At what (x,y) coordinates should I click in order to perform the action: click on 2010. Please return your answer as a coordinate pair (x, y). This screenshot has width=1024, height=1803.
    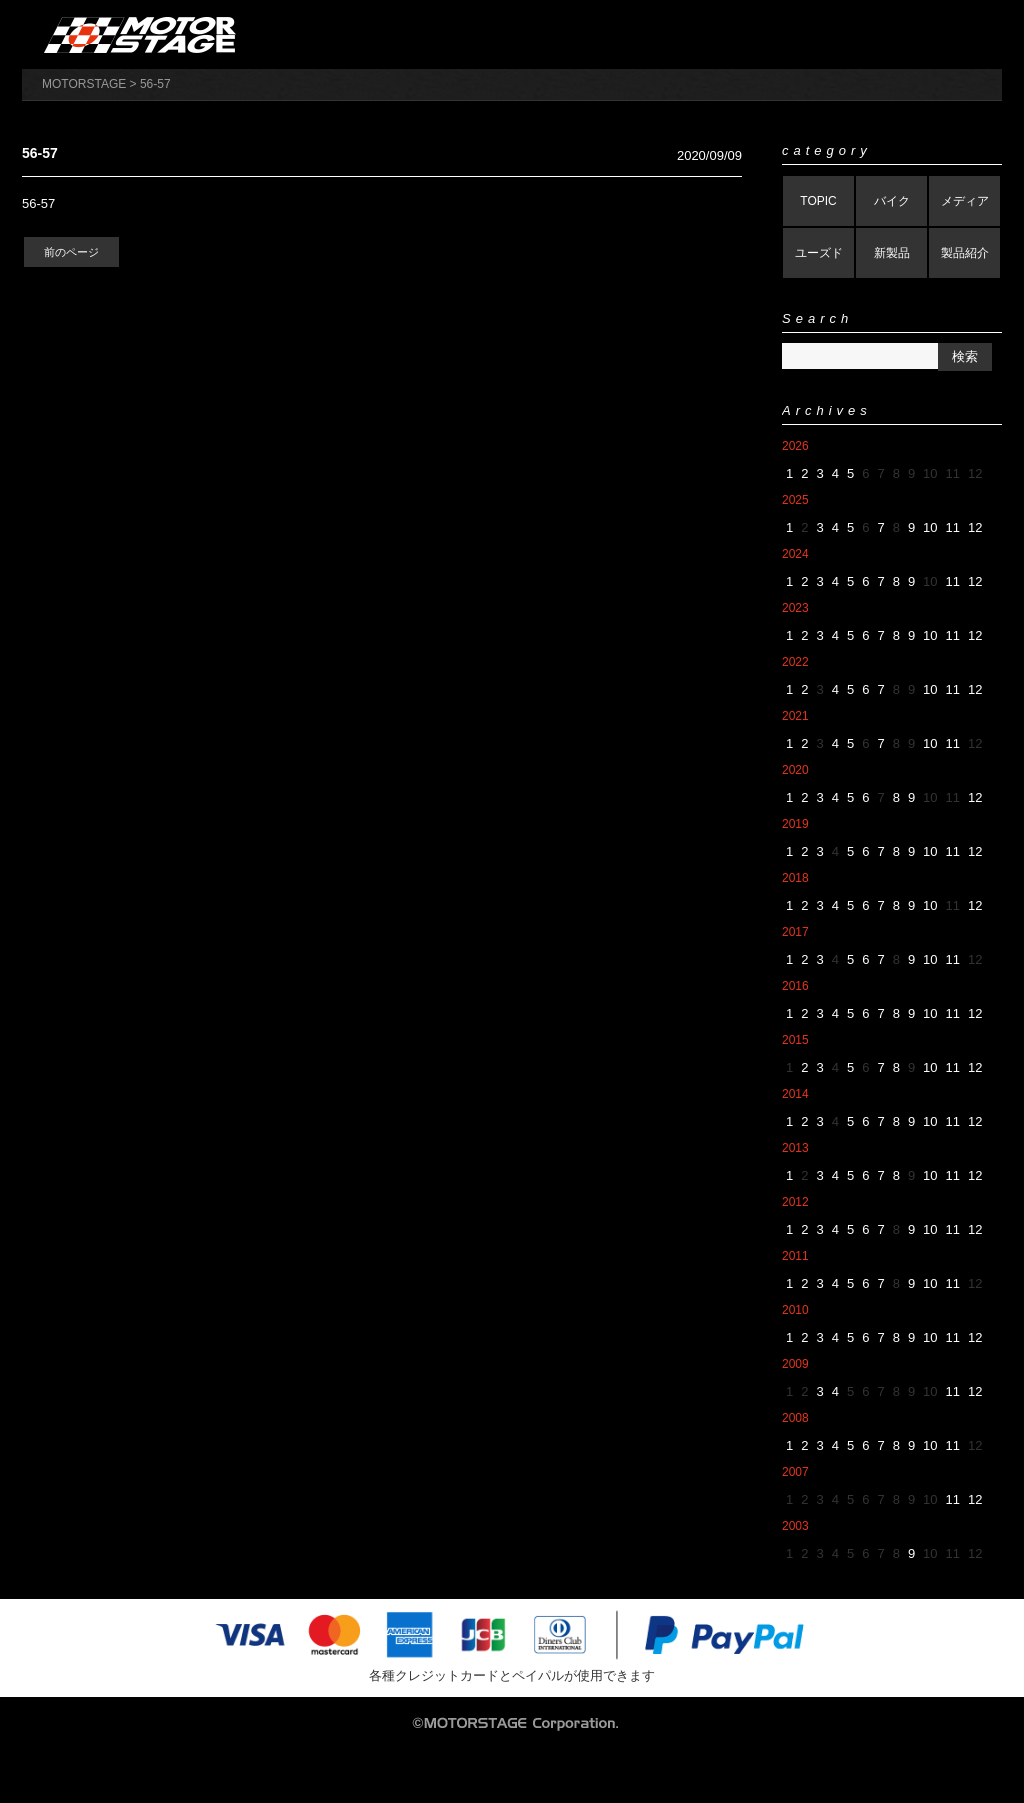
    Looking at the image, I should click on (795, 1310).